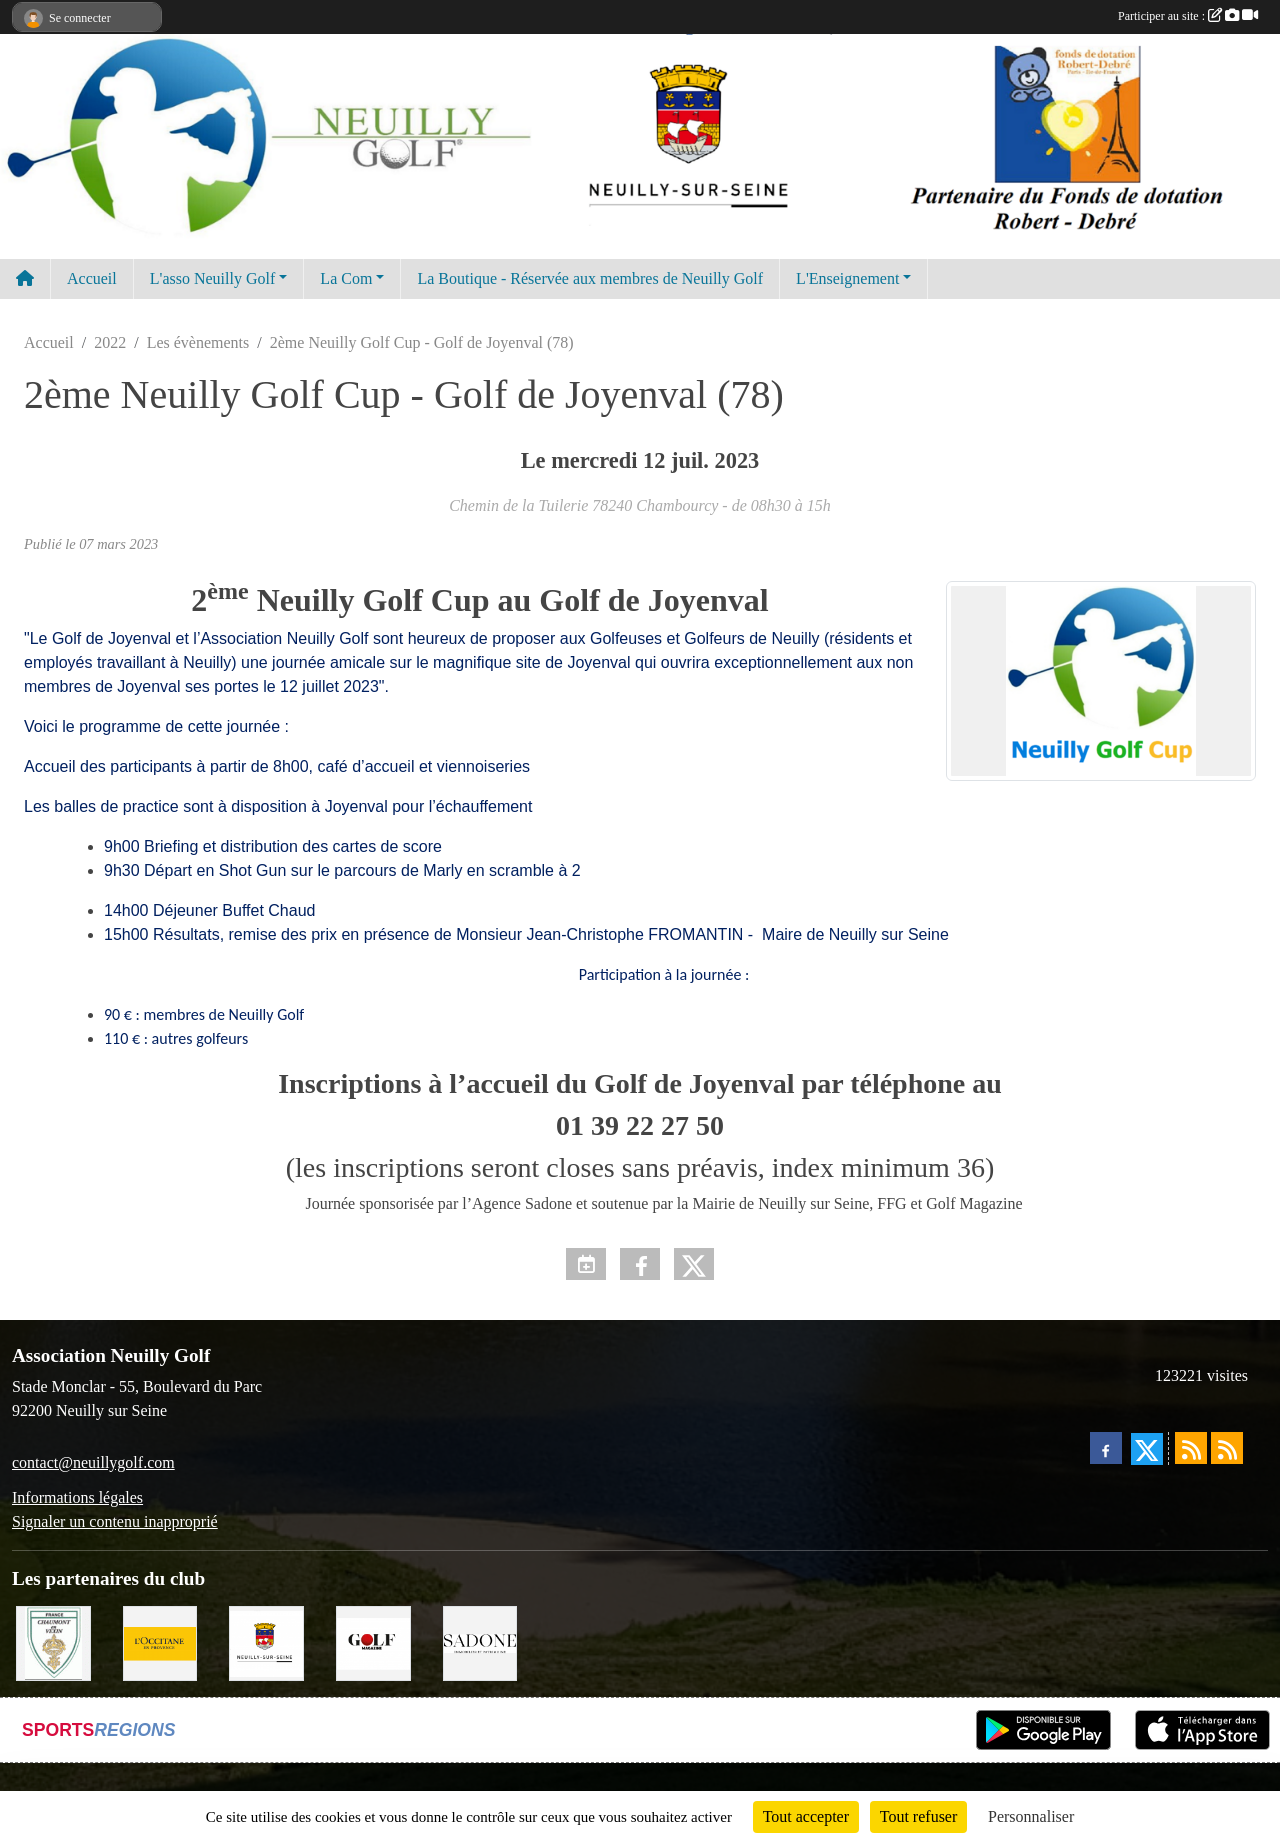 The width and height of the screenshot is (1280, 1843). I want to click on [Flux rss des actualités], so click(1191, 1448).